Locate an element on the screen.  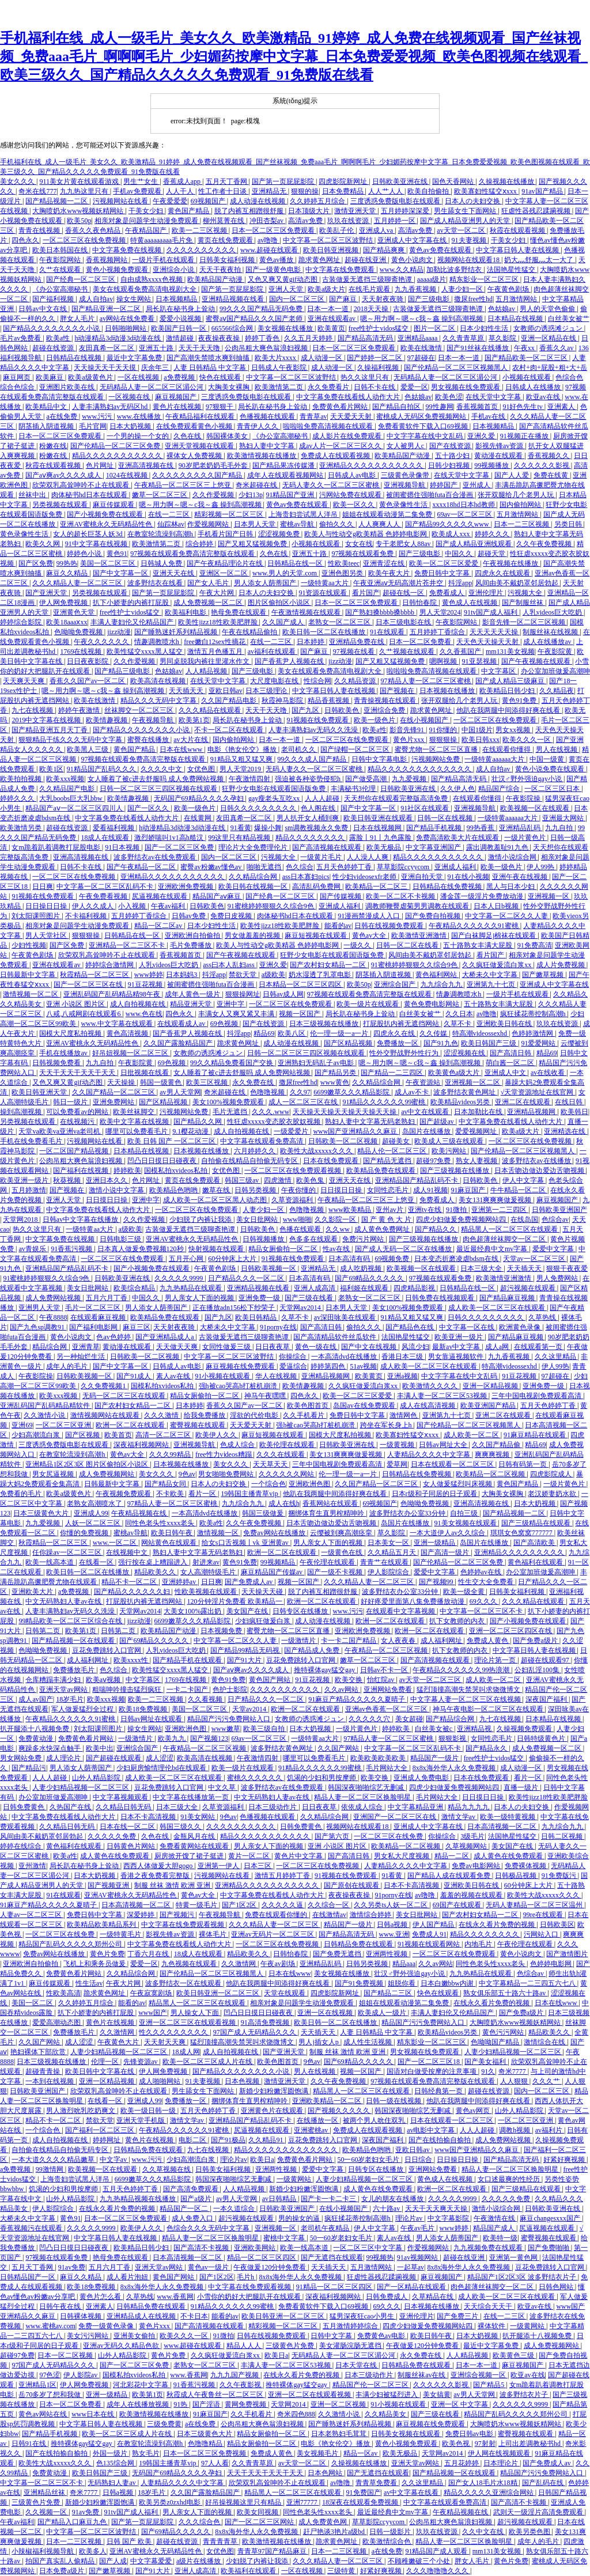
国产精品手机视频 is located at coordinates (434, 828).